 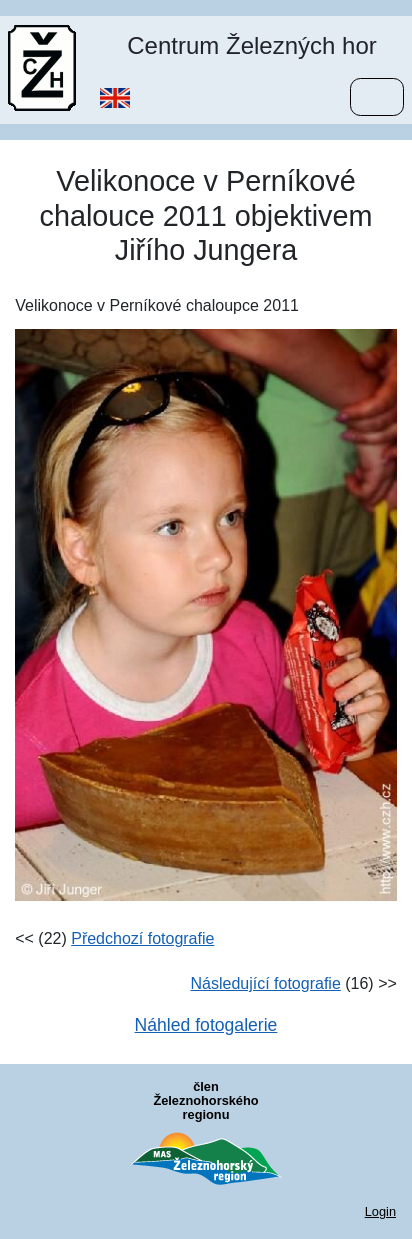 I want to click on Náhled fotogalerie, so click(x=206, y=1025).